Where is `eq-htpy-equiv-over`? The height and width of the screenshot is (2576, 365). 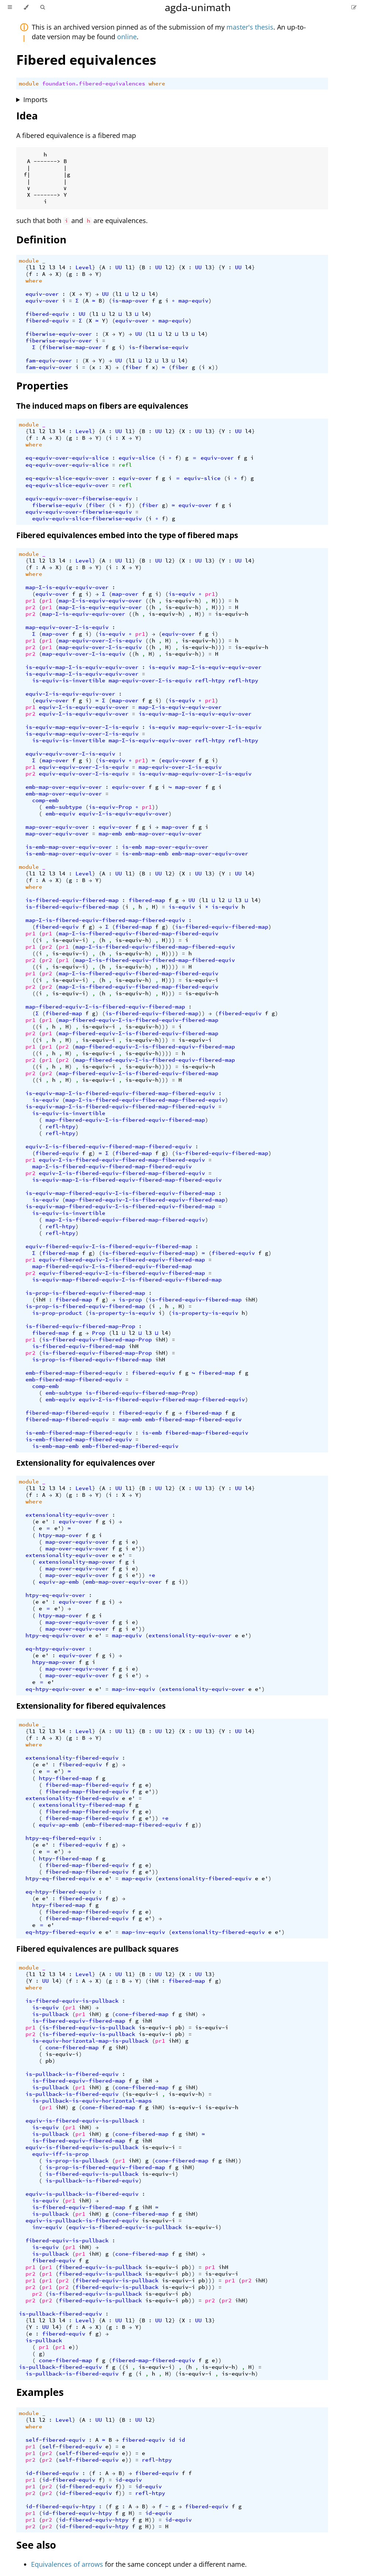
eq-htpy-equiv-over is located at coordinates (55, 1648).